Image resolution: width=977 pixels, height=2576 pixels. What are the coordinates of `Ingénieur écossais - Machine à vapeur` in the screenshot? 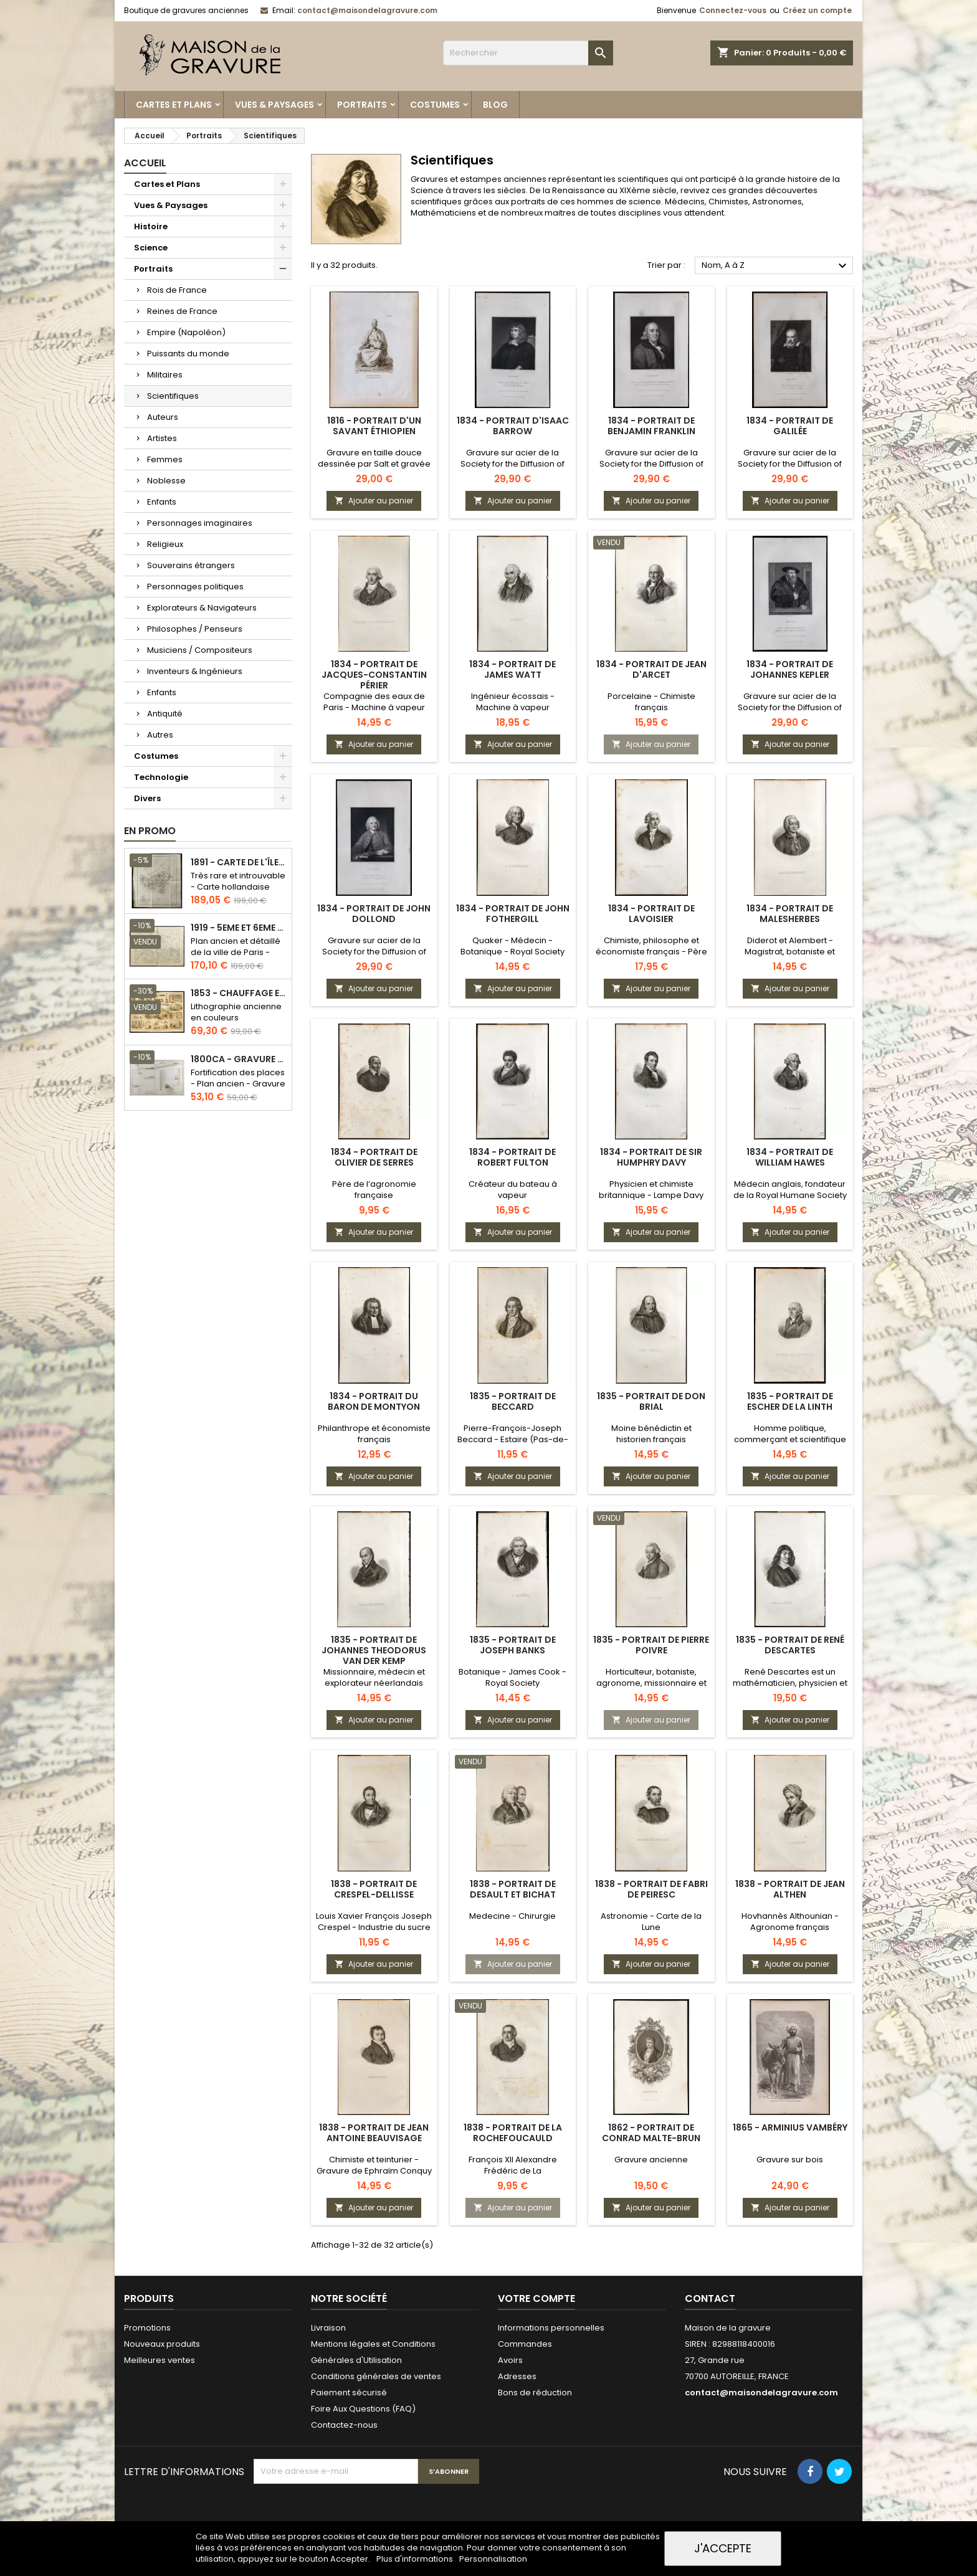 It's located at (513, 701).